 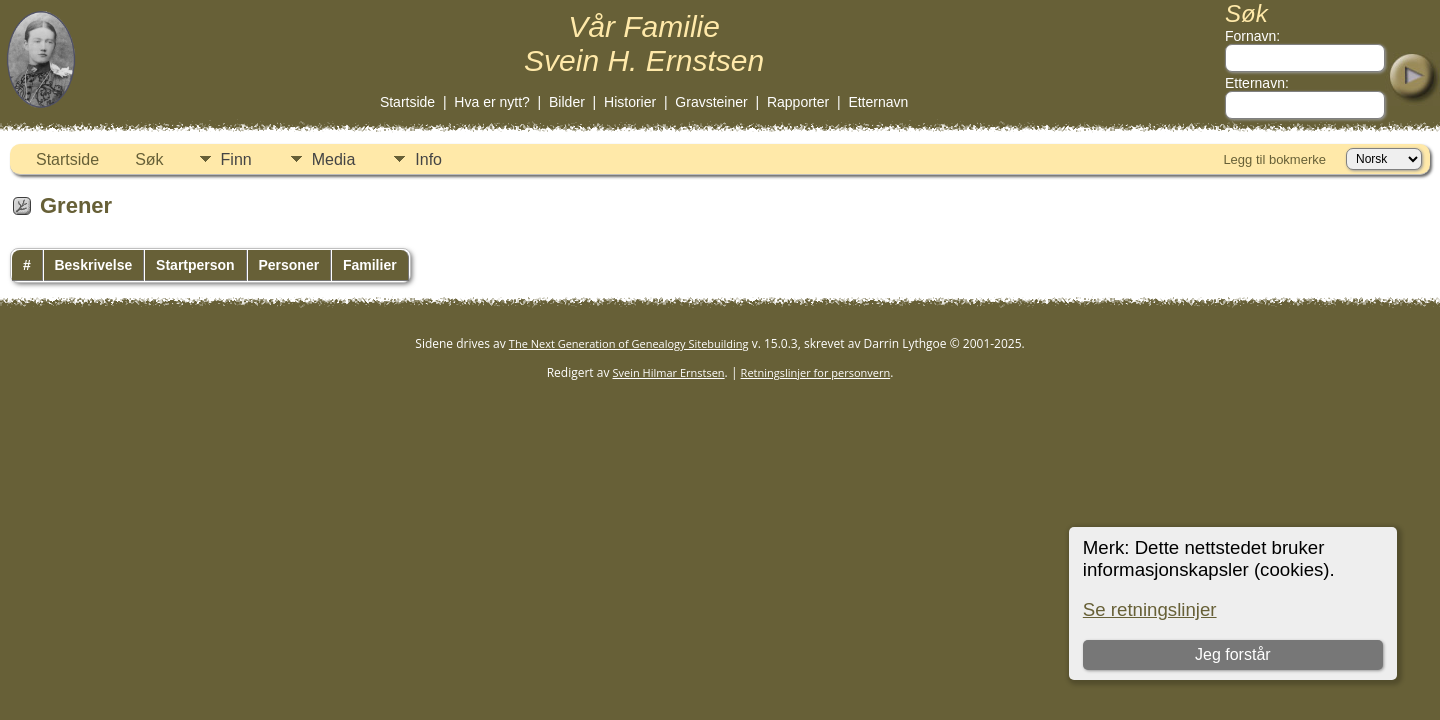 I want to click on Media, so click(x=334, y=159).